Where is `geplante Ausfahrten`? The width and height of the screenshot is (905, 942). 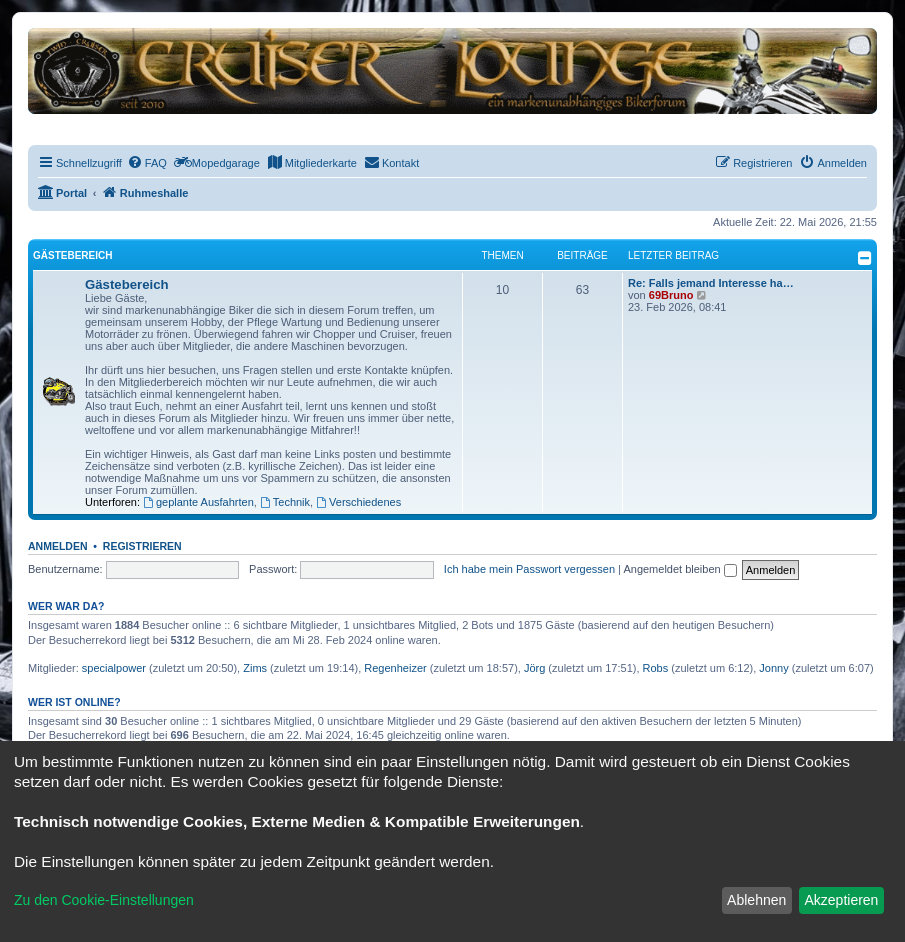 geplante Ausfahrten is located at coordinates (198, 502).